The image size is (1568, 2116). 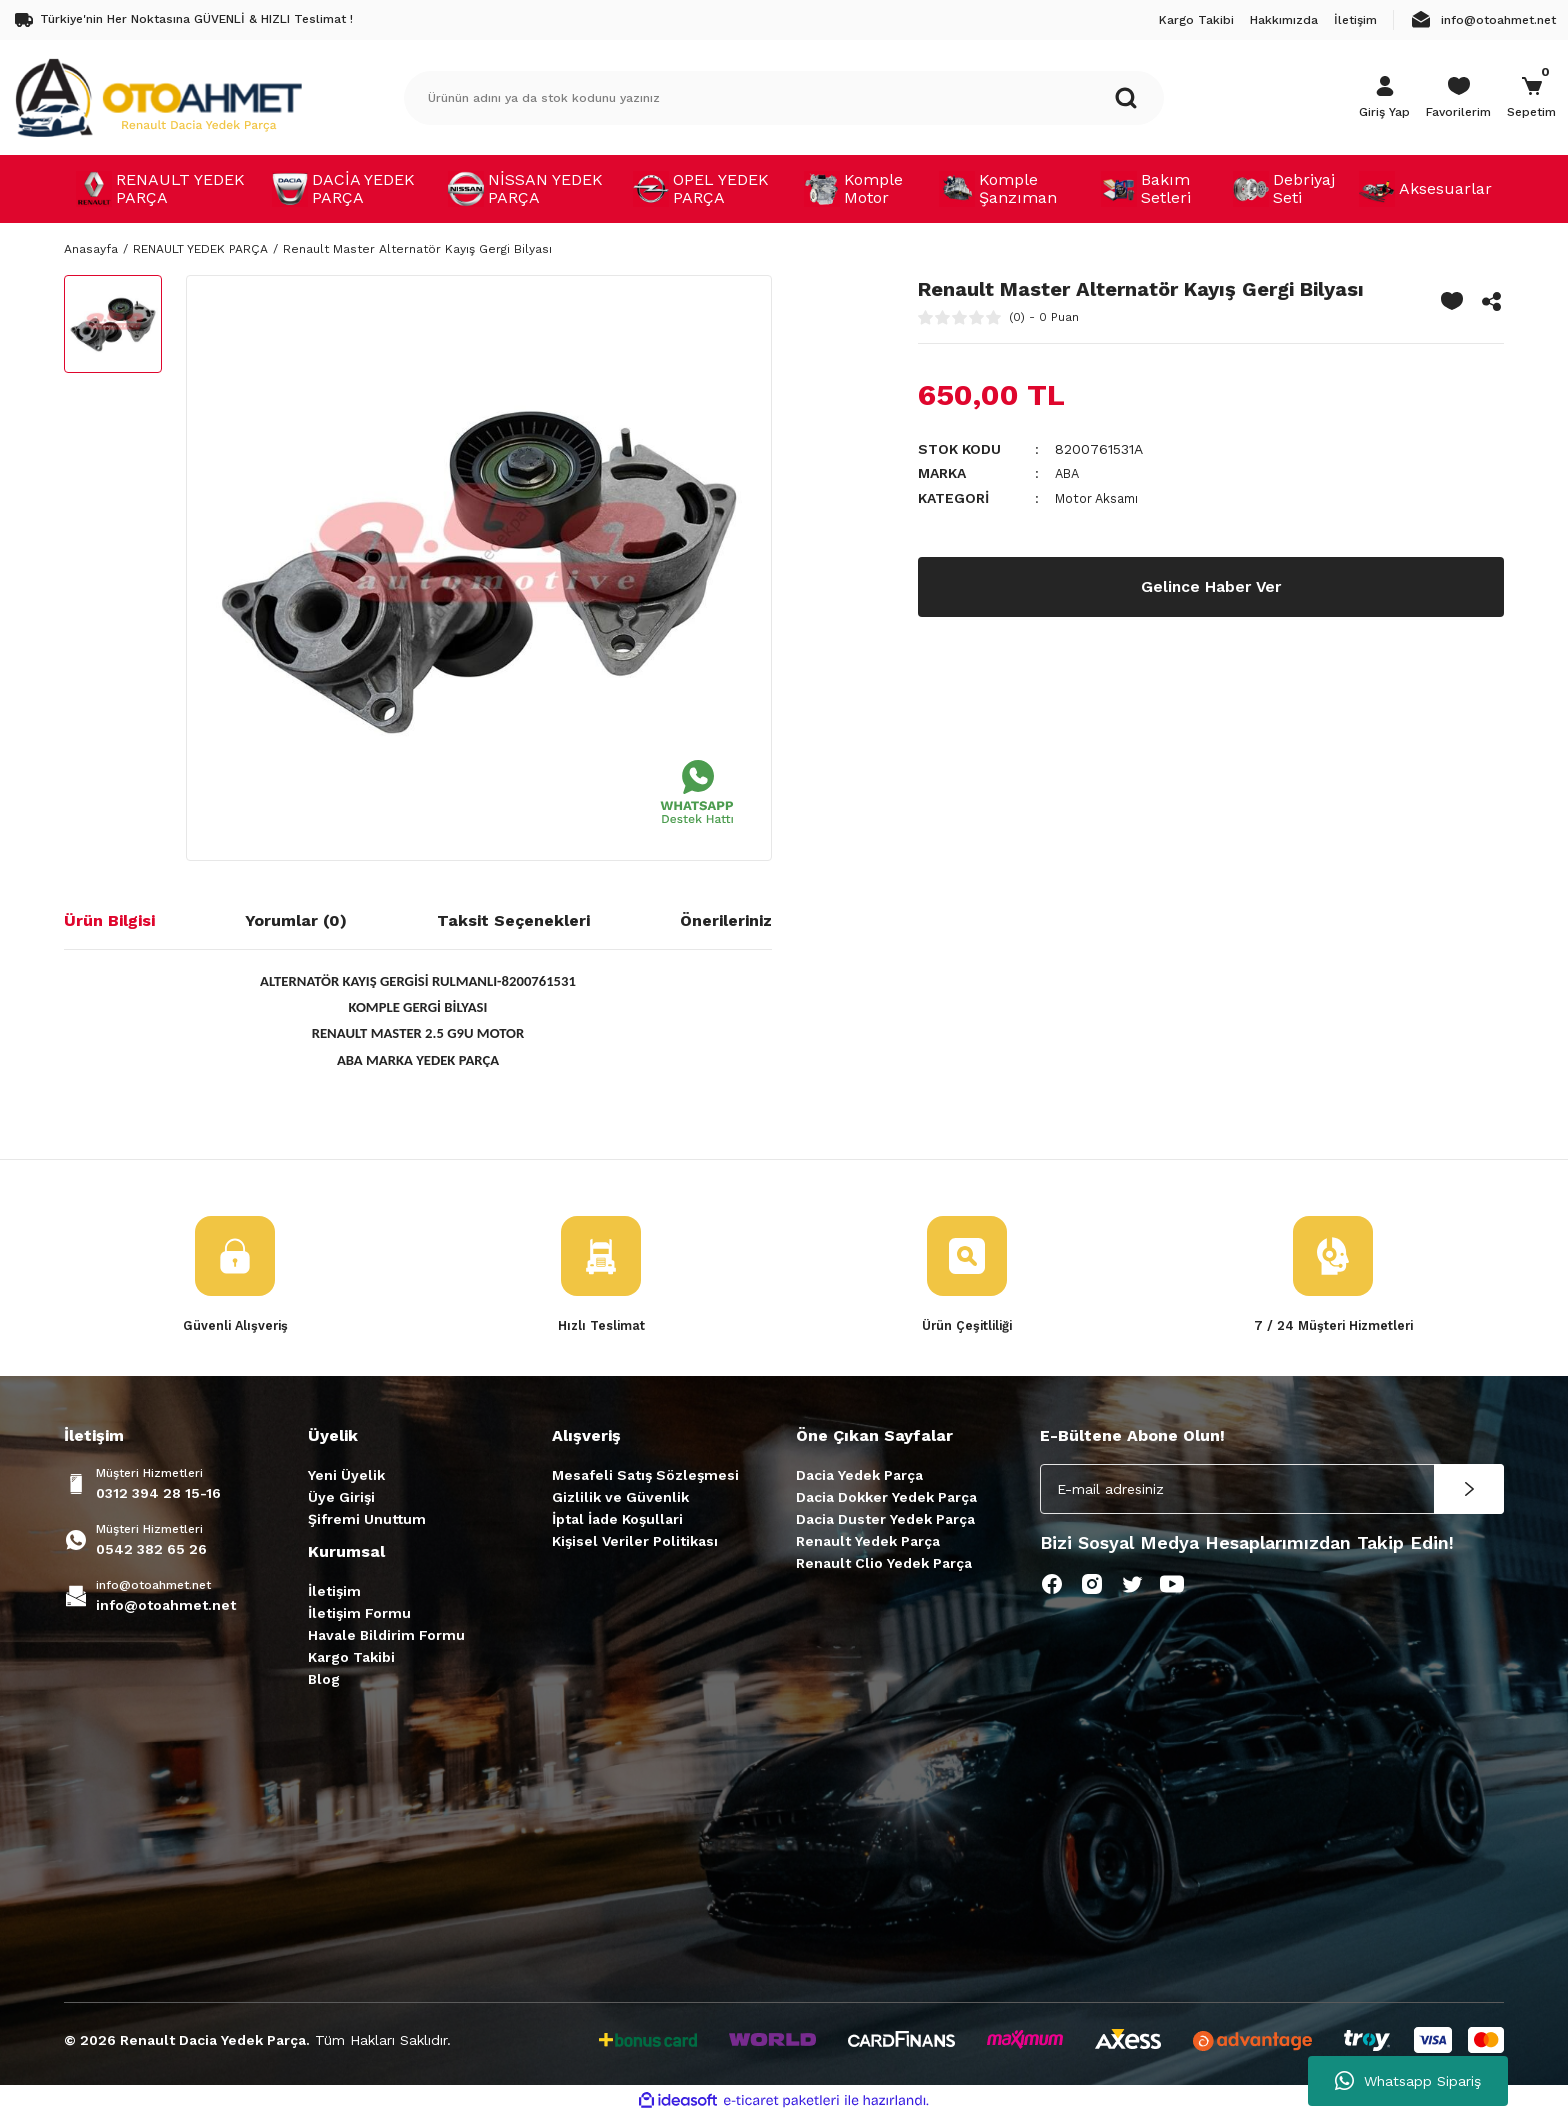 What do you see at coordinates (158, 97) in the screenshot?
I see `[Logo]` at bounding box center [158, 97].